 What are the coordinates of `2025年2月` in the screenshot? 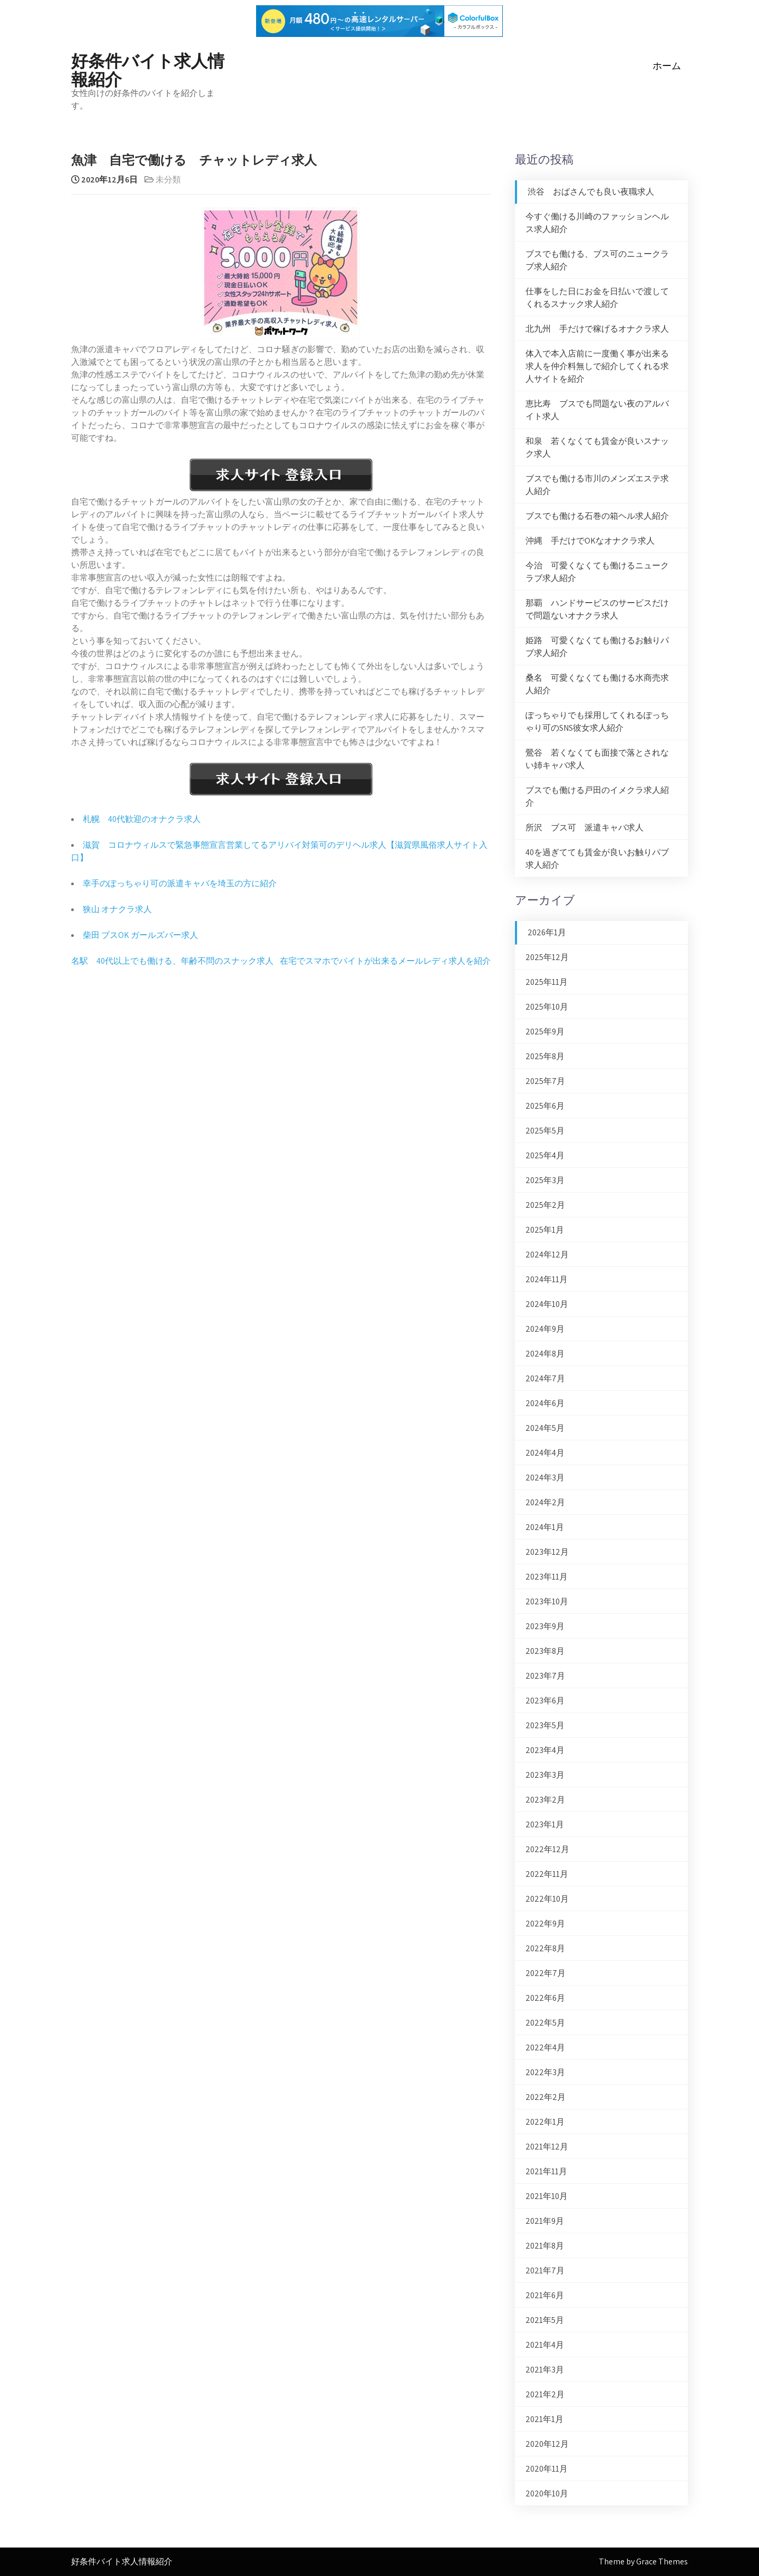 It's located at (545, 1204).